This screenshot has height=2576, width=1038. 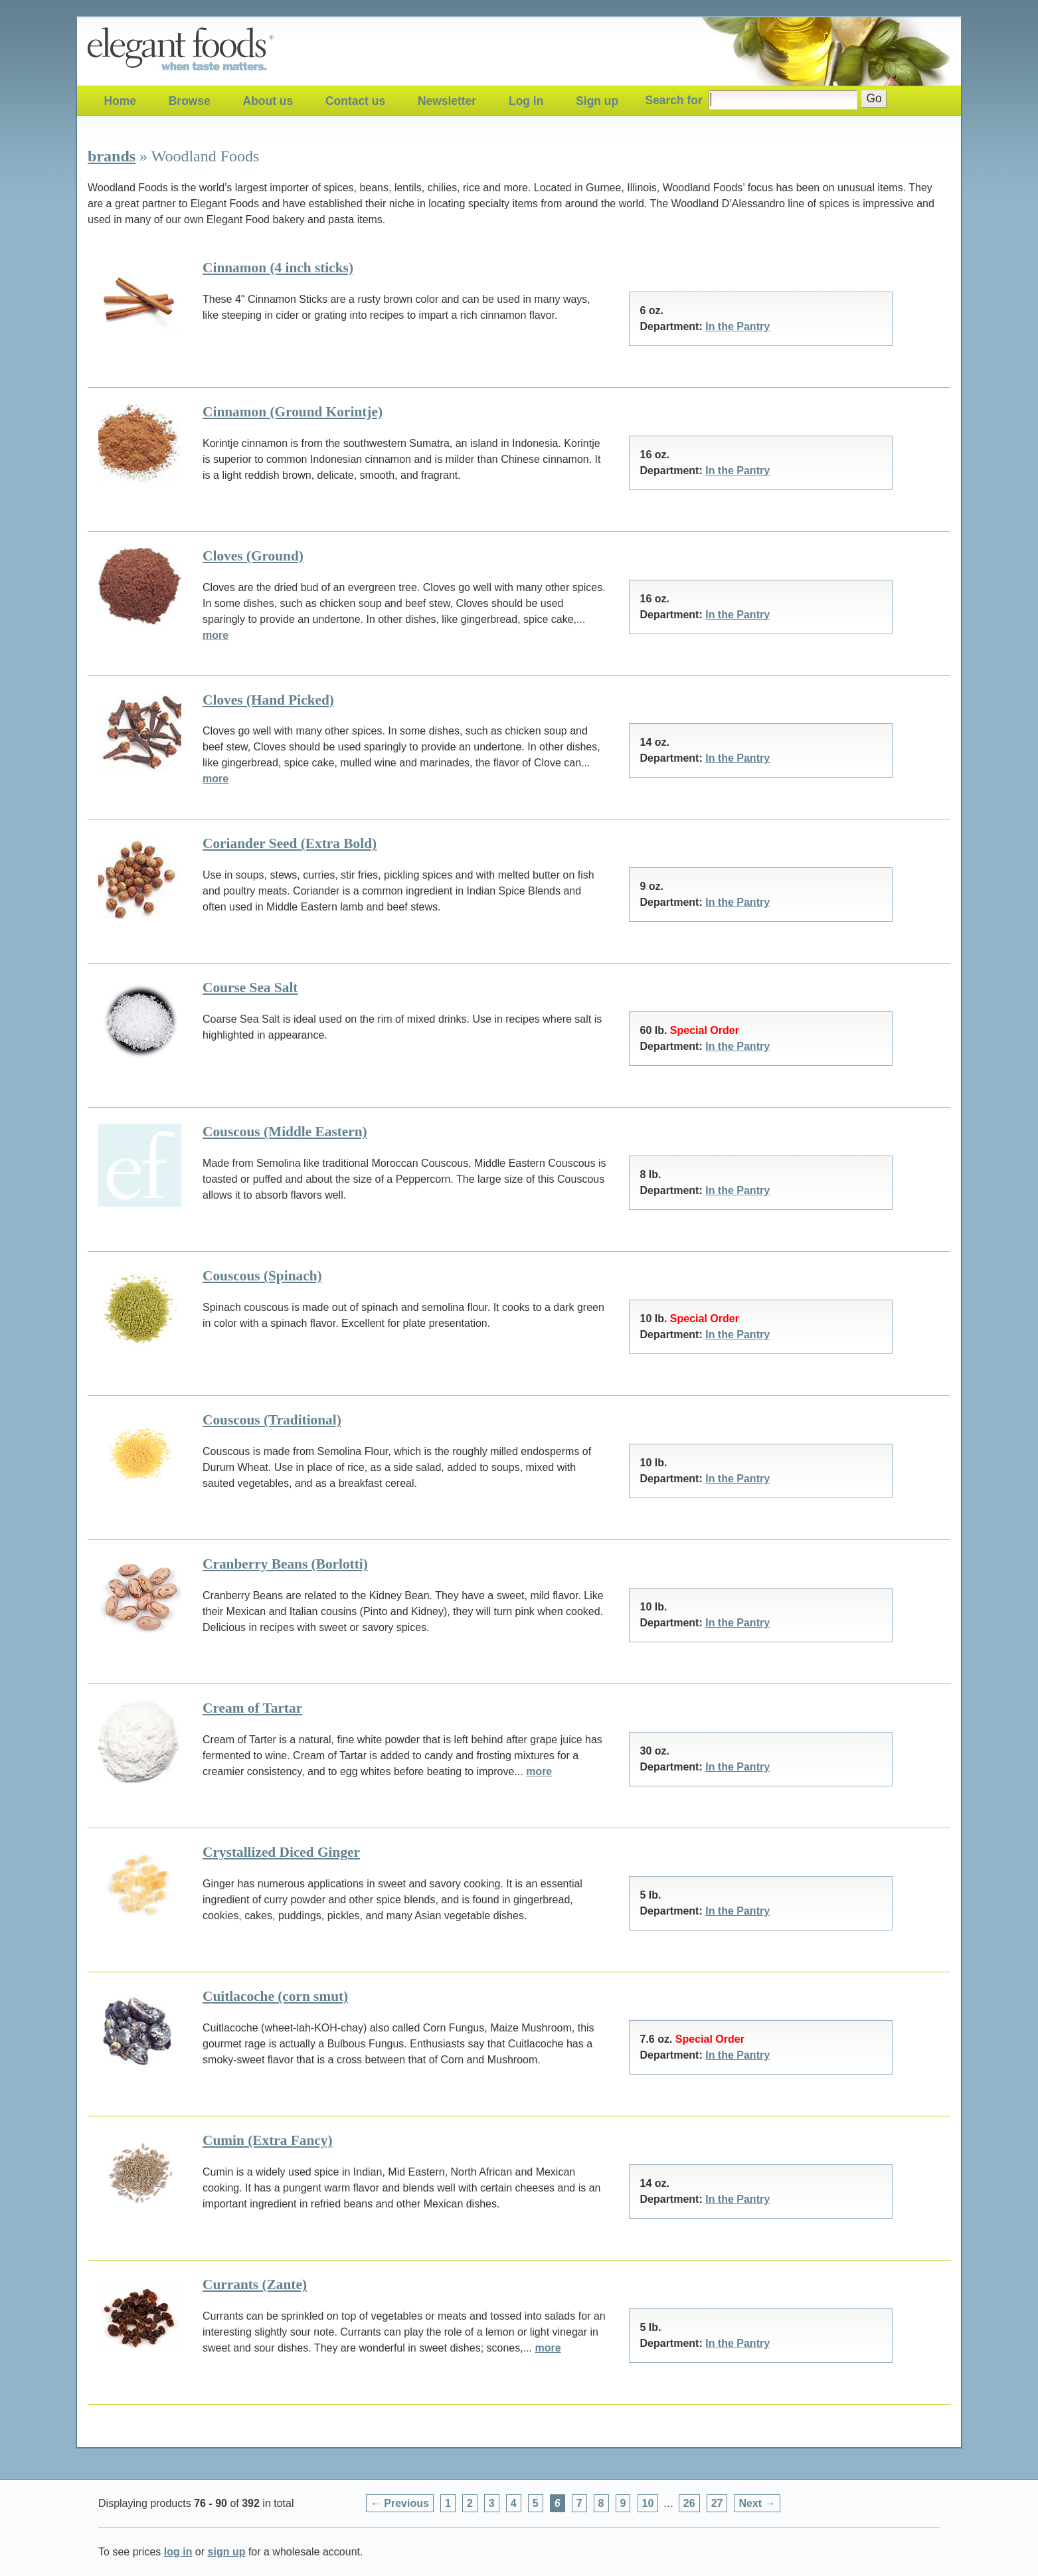 What do you see at coordinates (400, 2503) in the screenshot?
I see `← Previous [Previous page]` at bounding box center [400, 2503].